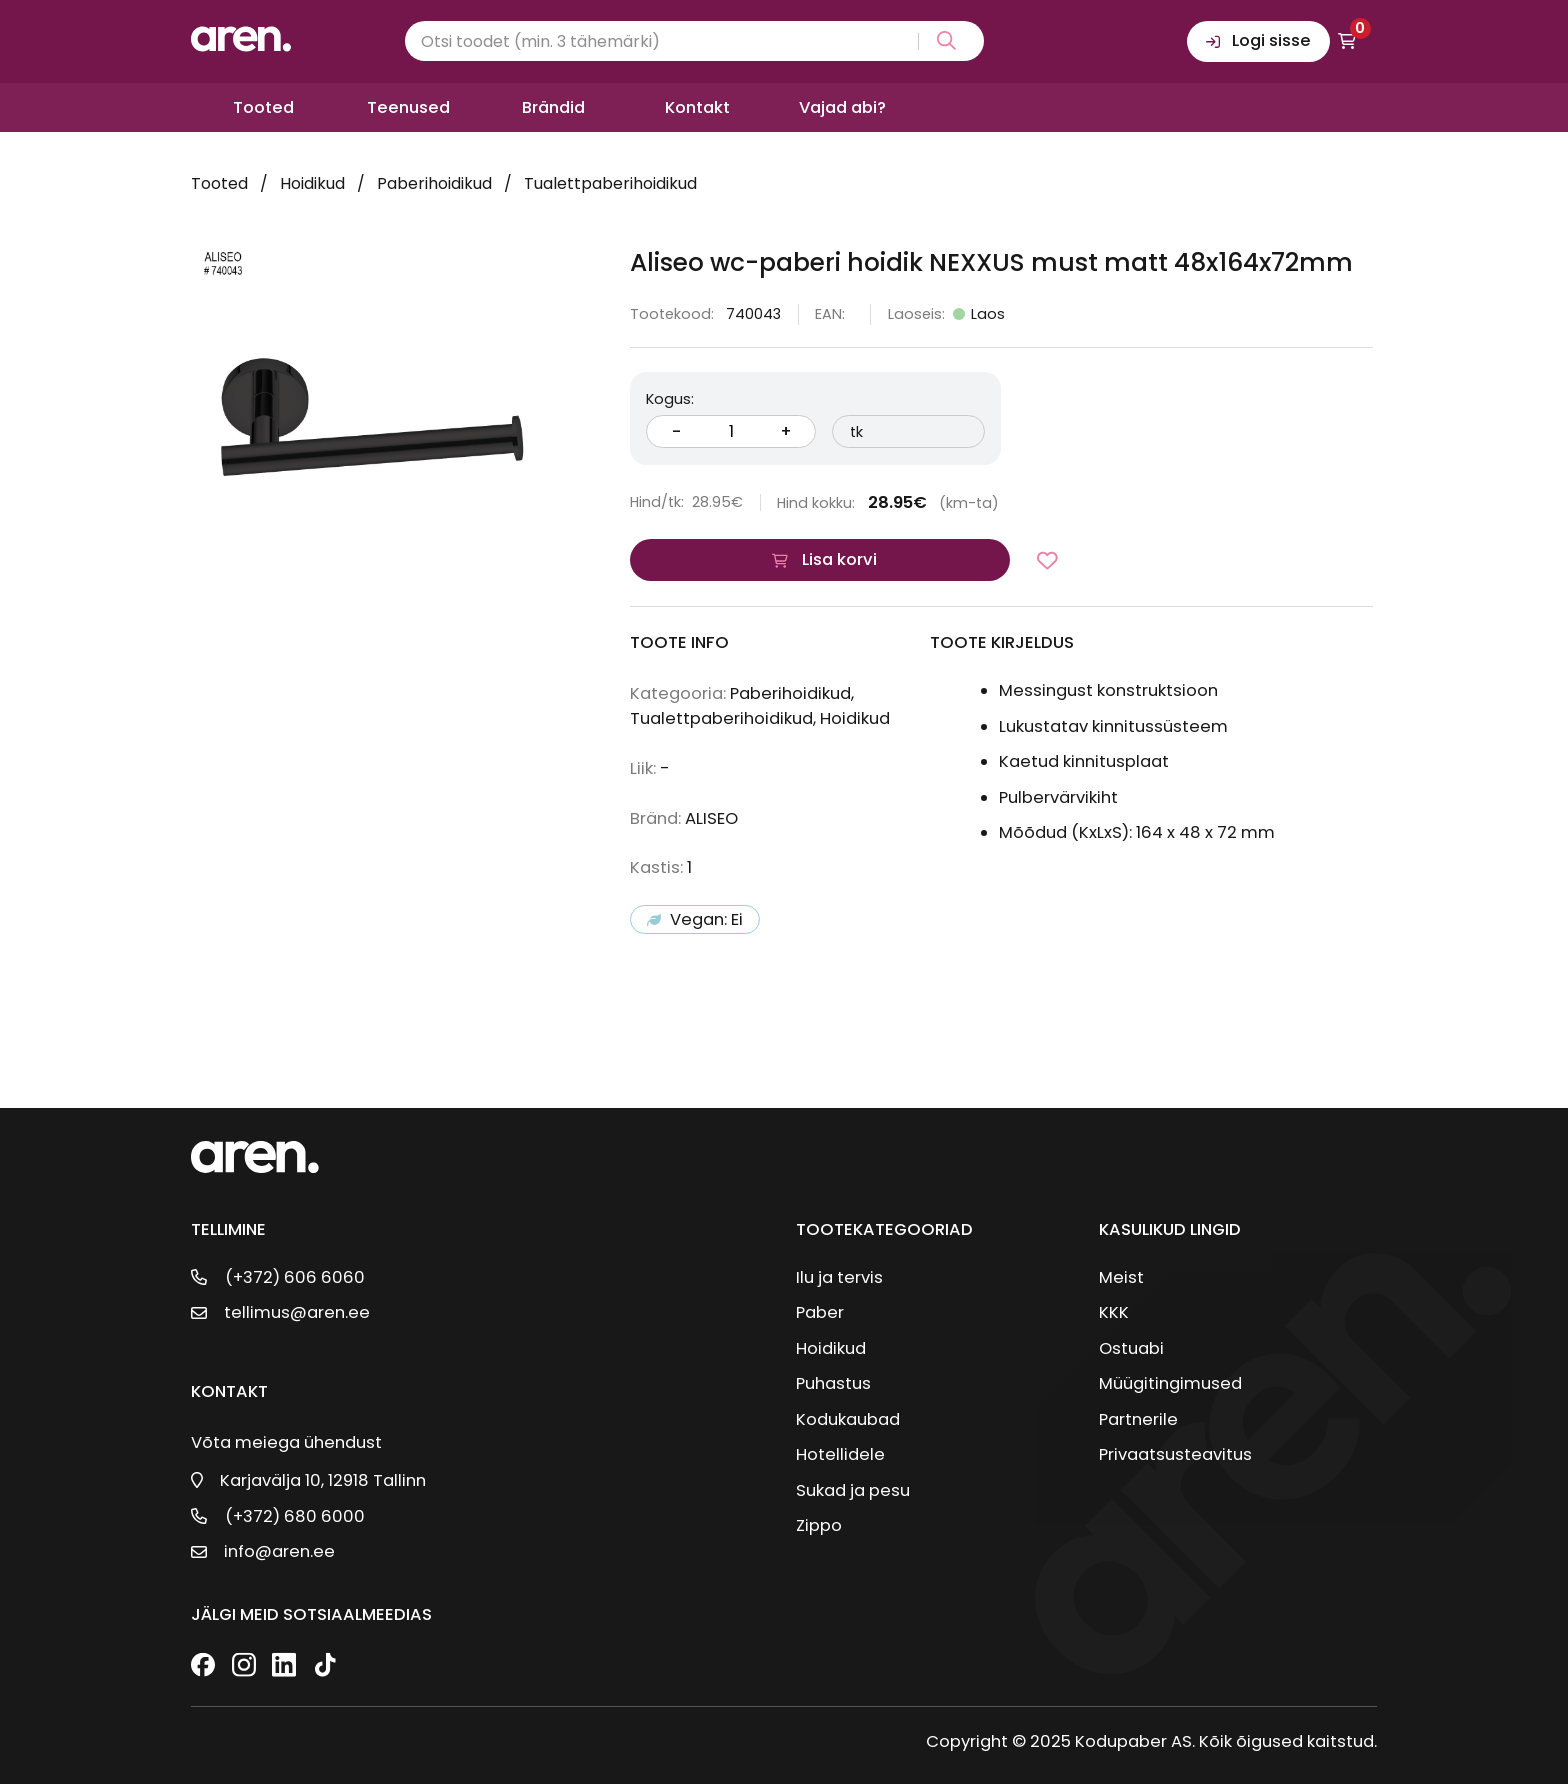 This screenshot has height=1784, width=1568. What do you see at coordinates (833, 1383) in the screenshot?
I see `Puhastus` at bounding box center [833, 1383].